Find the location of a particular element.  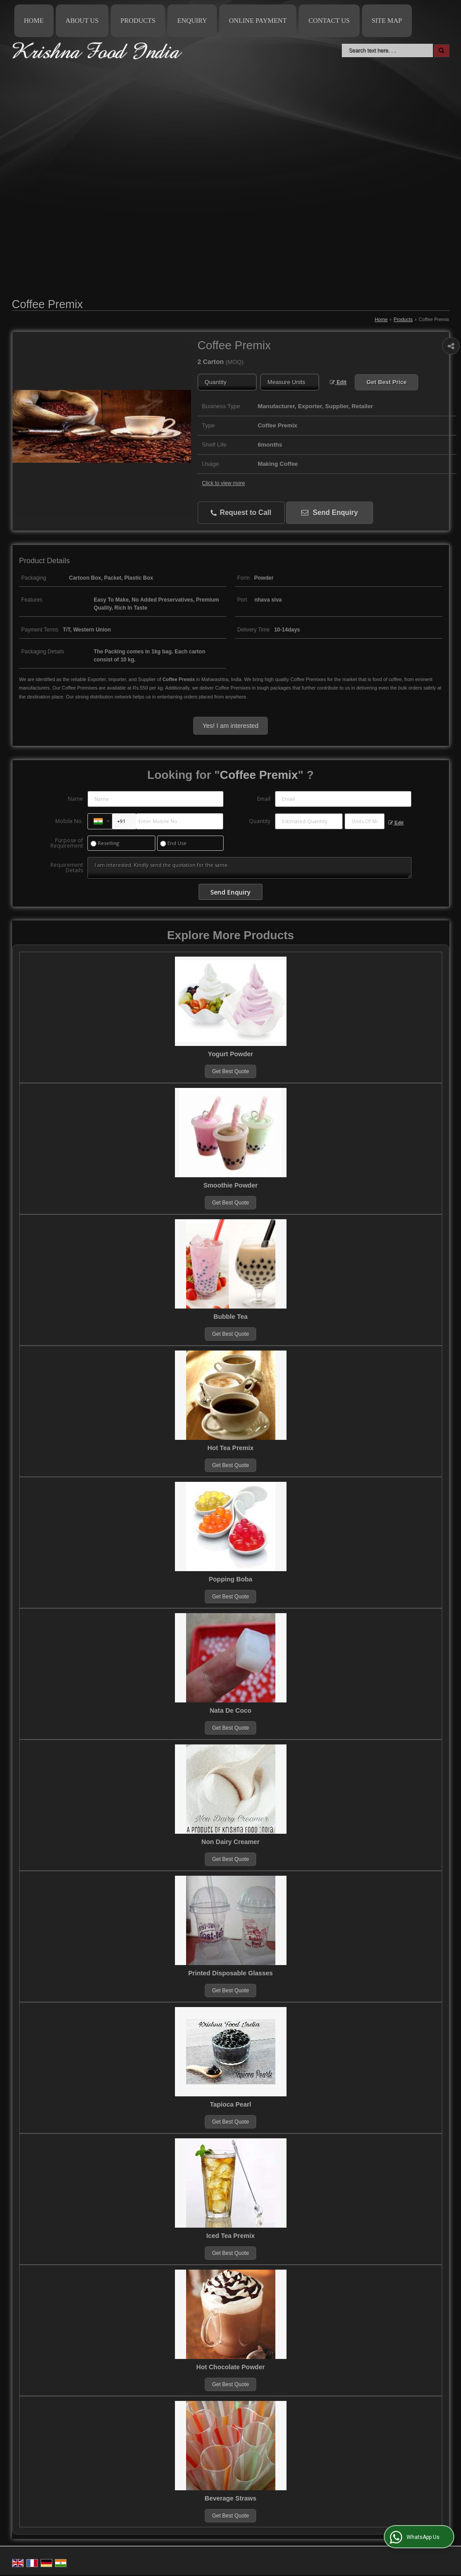

Printed Disposable Glasses is located at coordinates (230, 1973).